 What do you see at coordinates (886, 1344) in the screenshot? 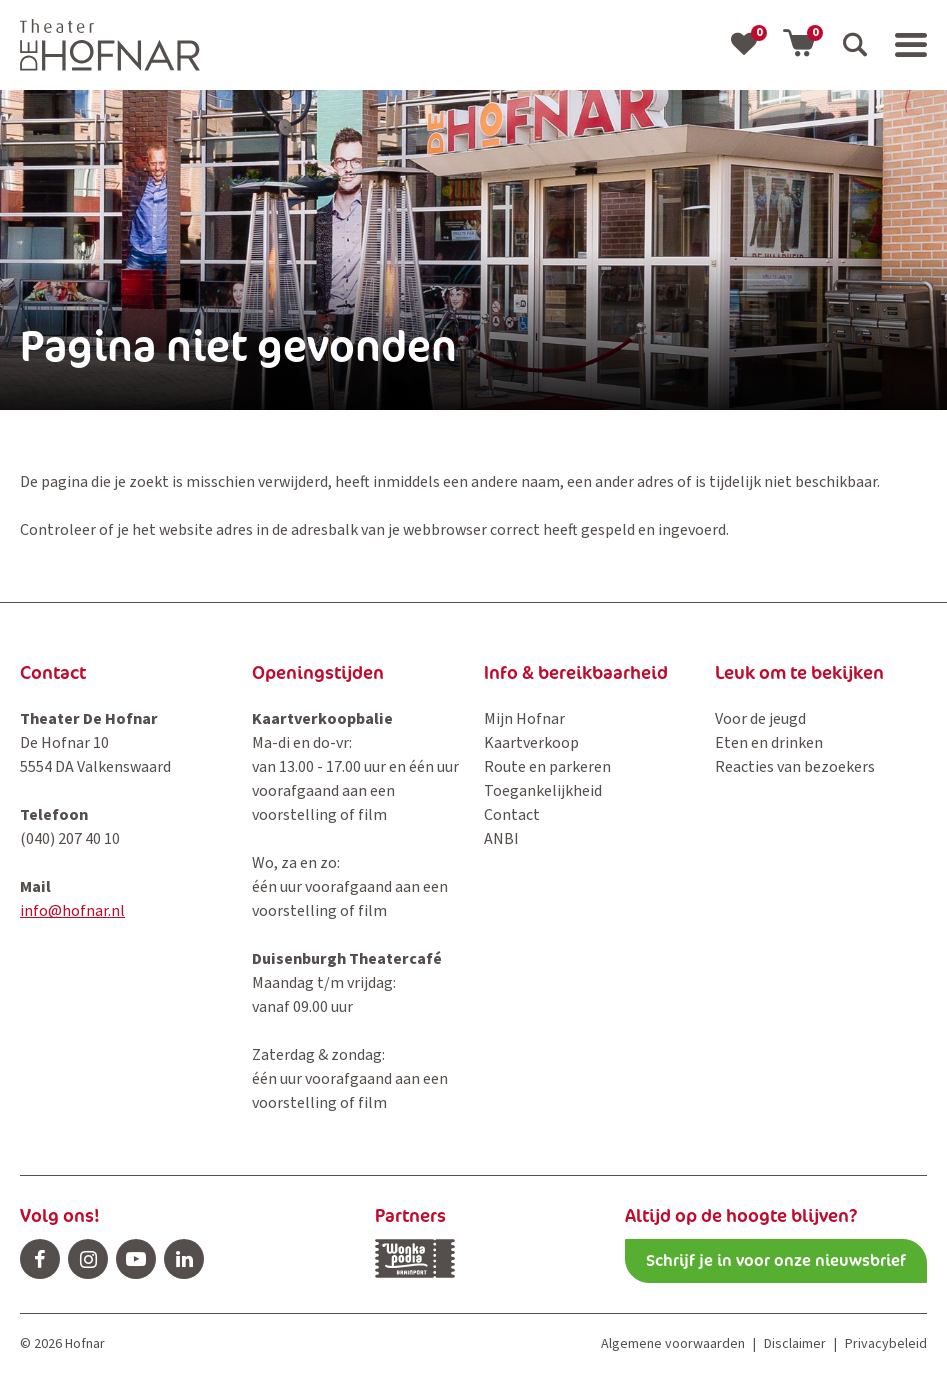
I see `Privacybeleid` at bounding box center [886, 1344].